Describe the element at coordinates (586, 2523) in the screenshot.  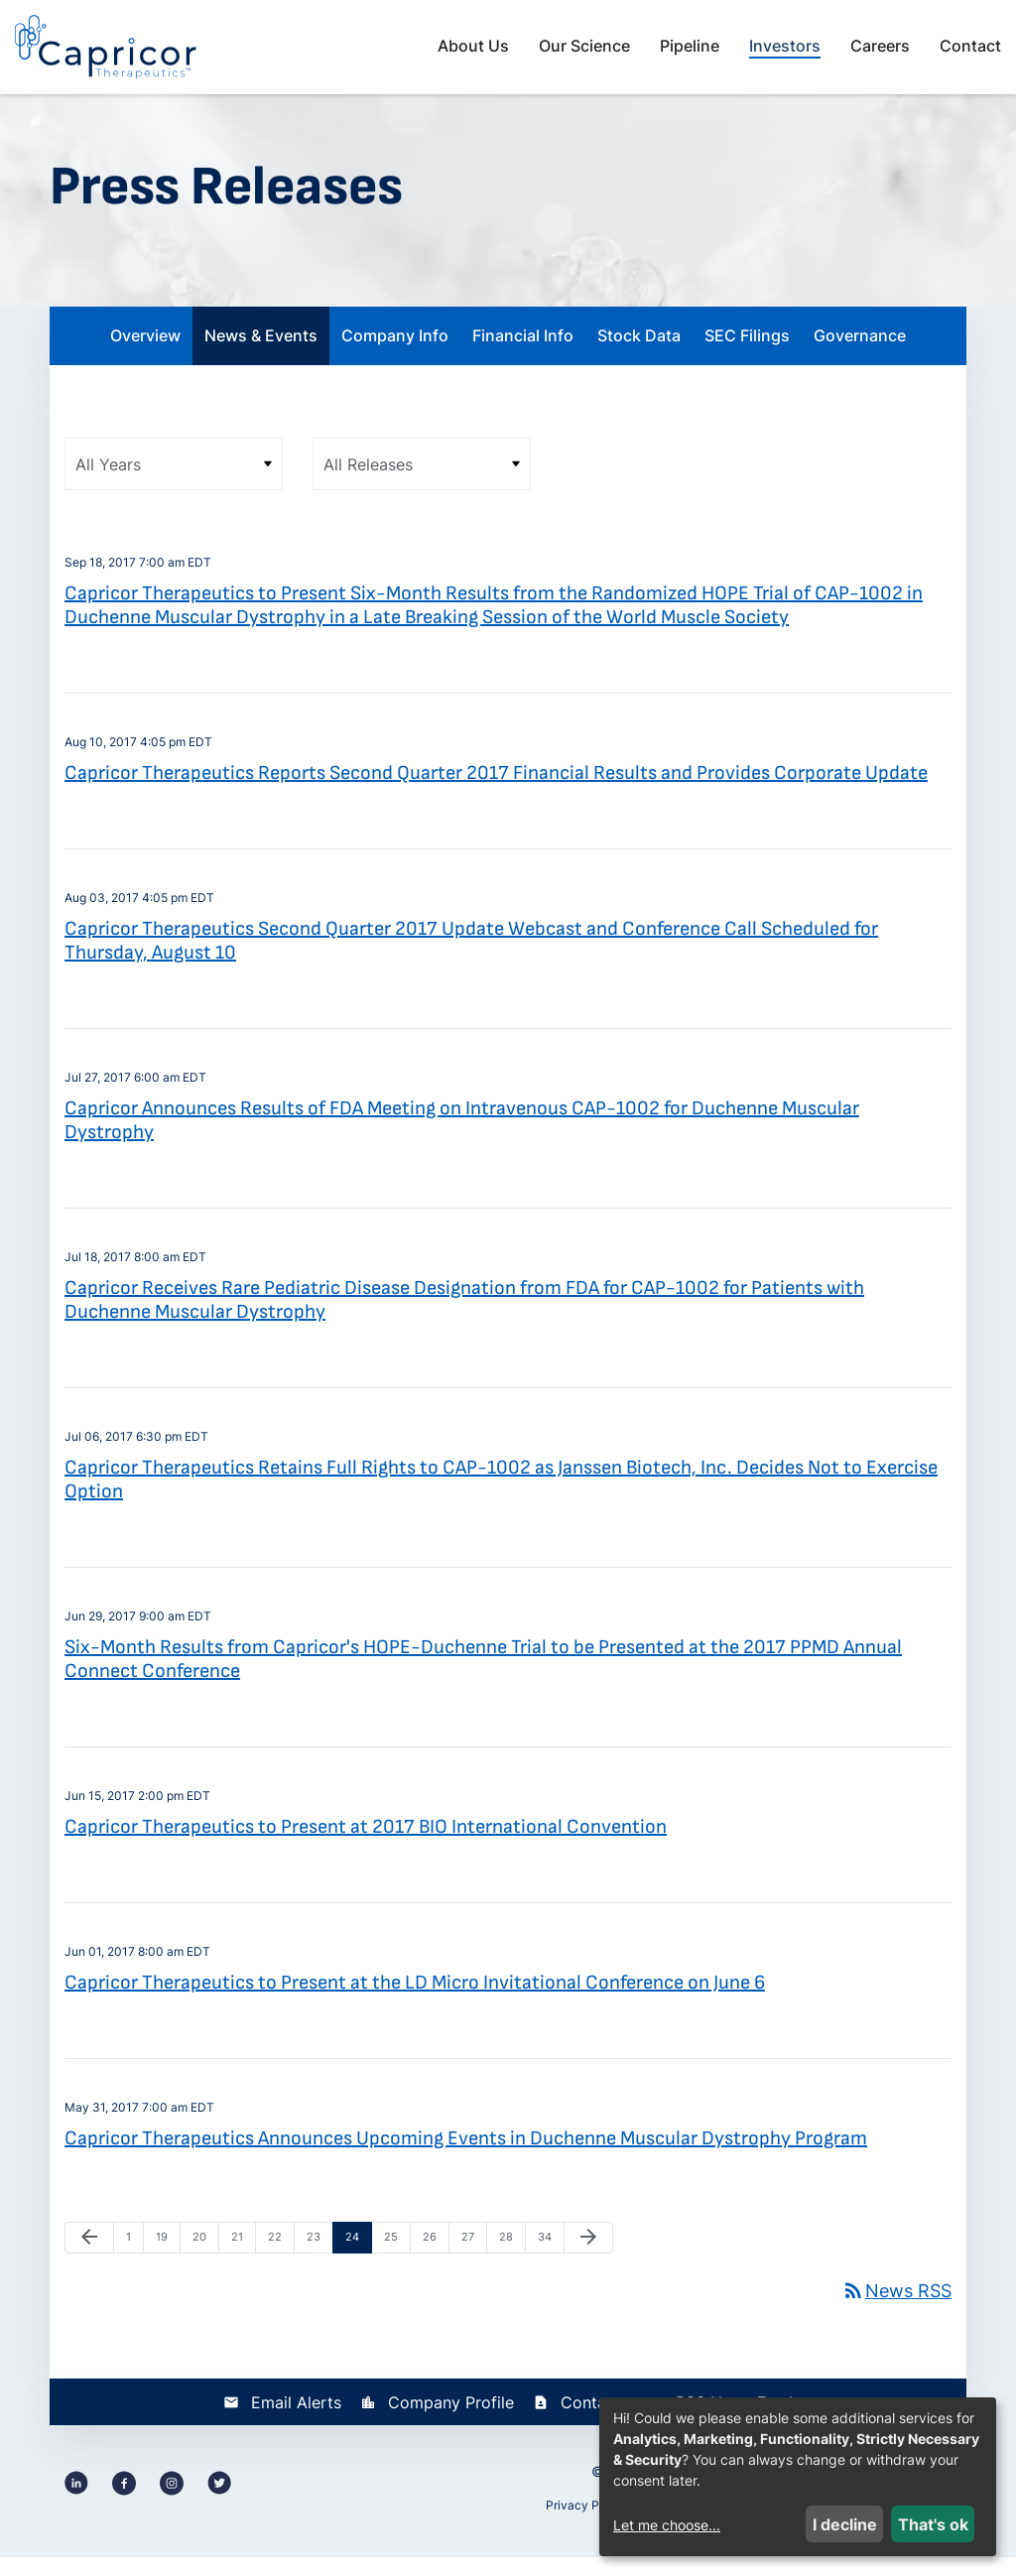
I see `Privacy Policy` at that location.